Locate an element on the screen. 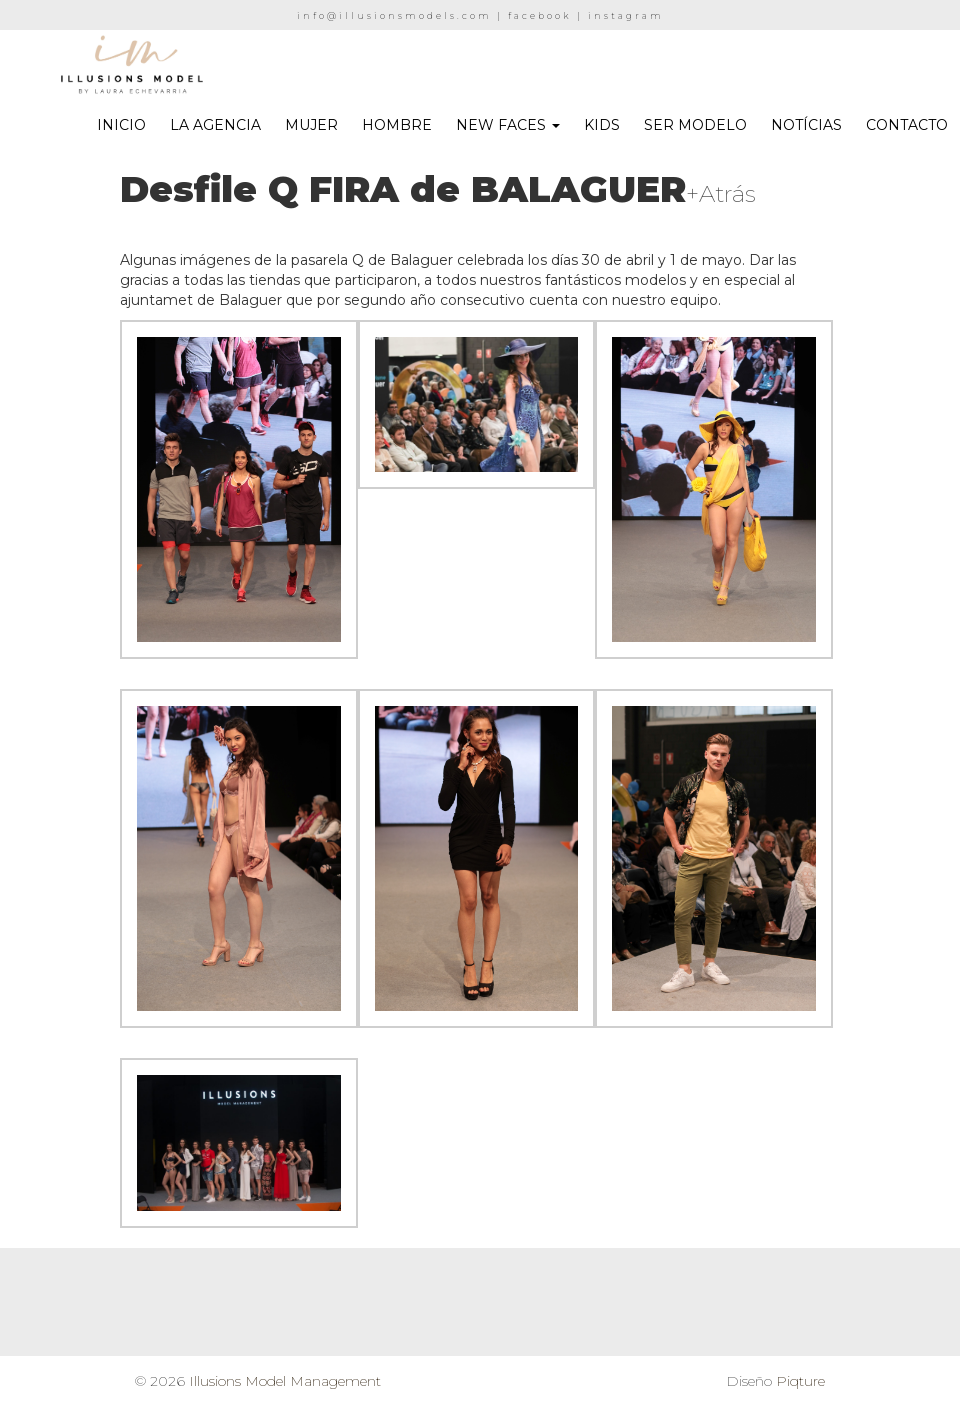 The image size is (960, 1401). KIDS is located at coordinates (602, 125).